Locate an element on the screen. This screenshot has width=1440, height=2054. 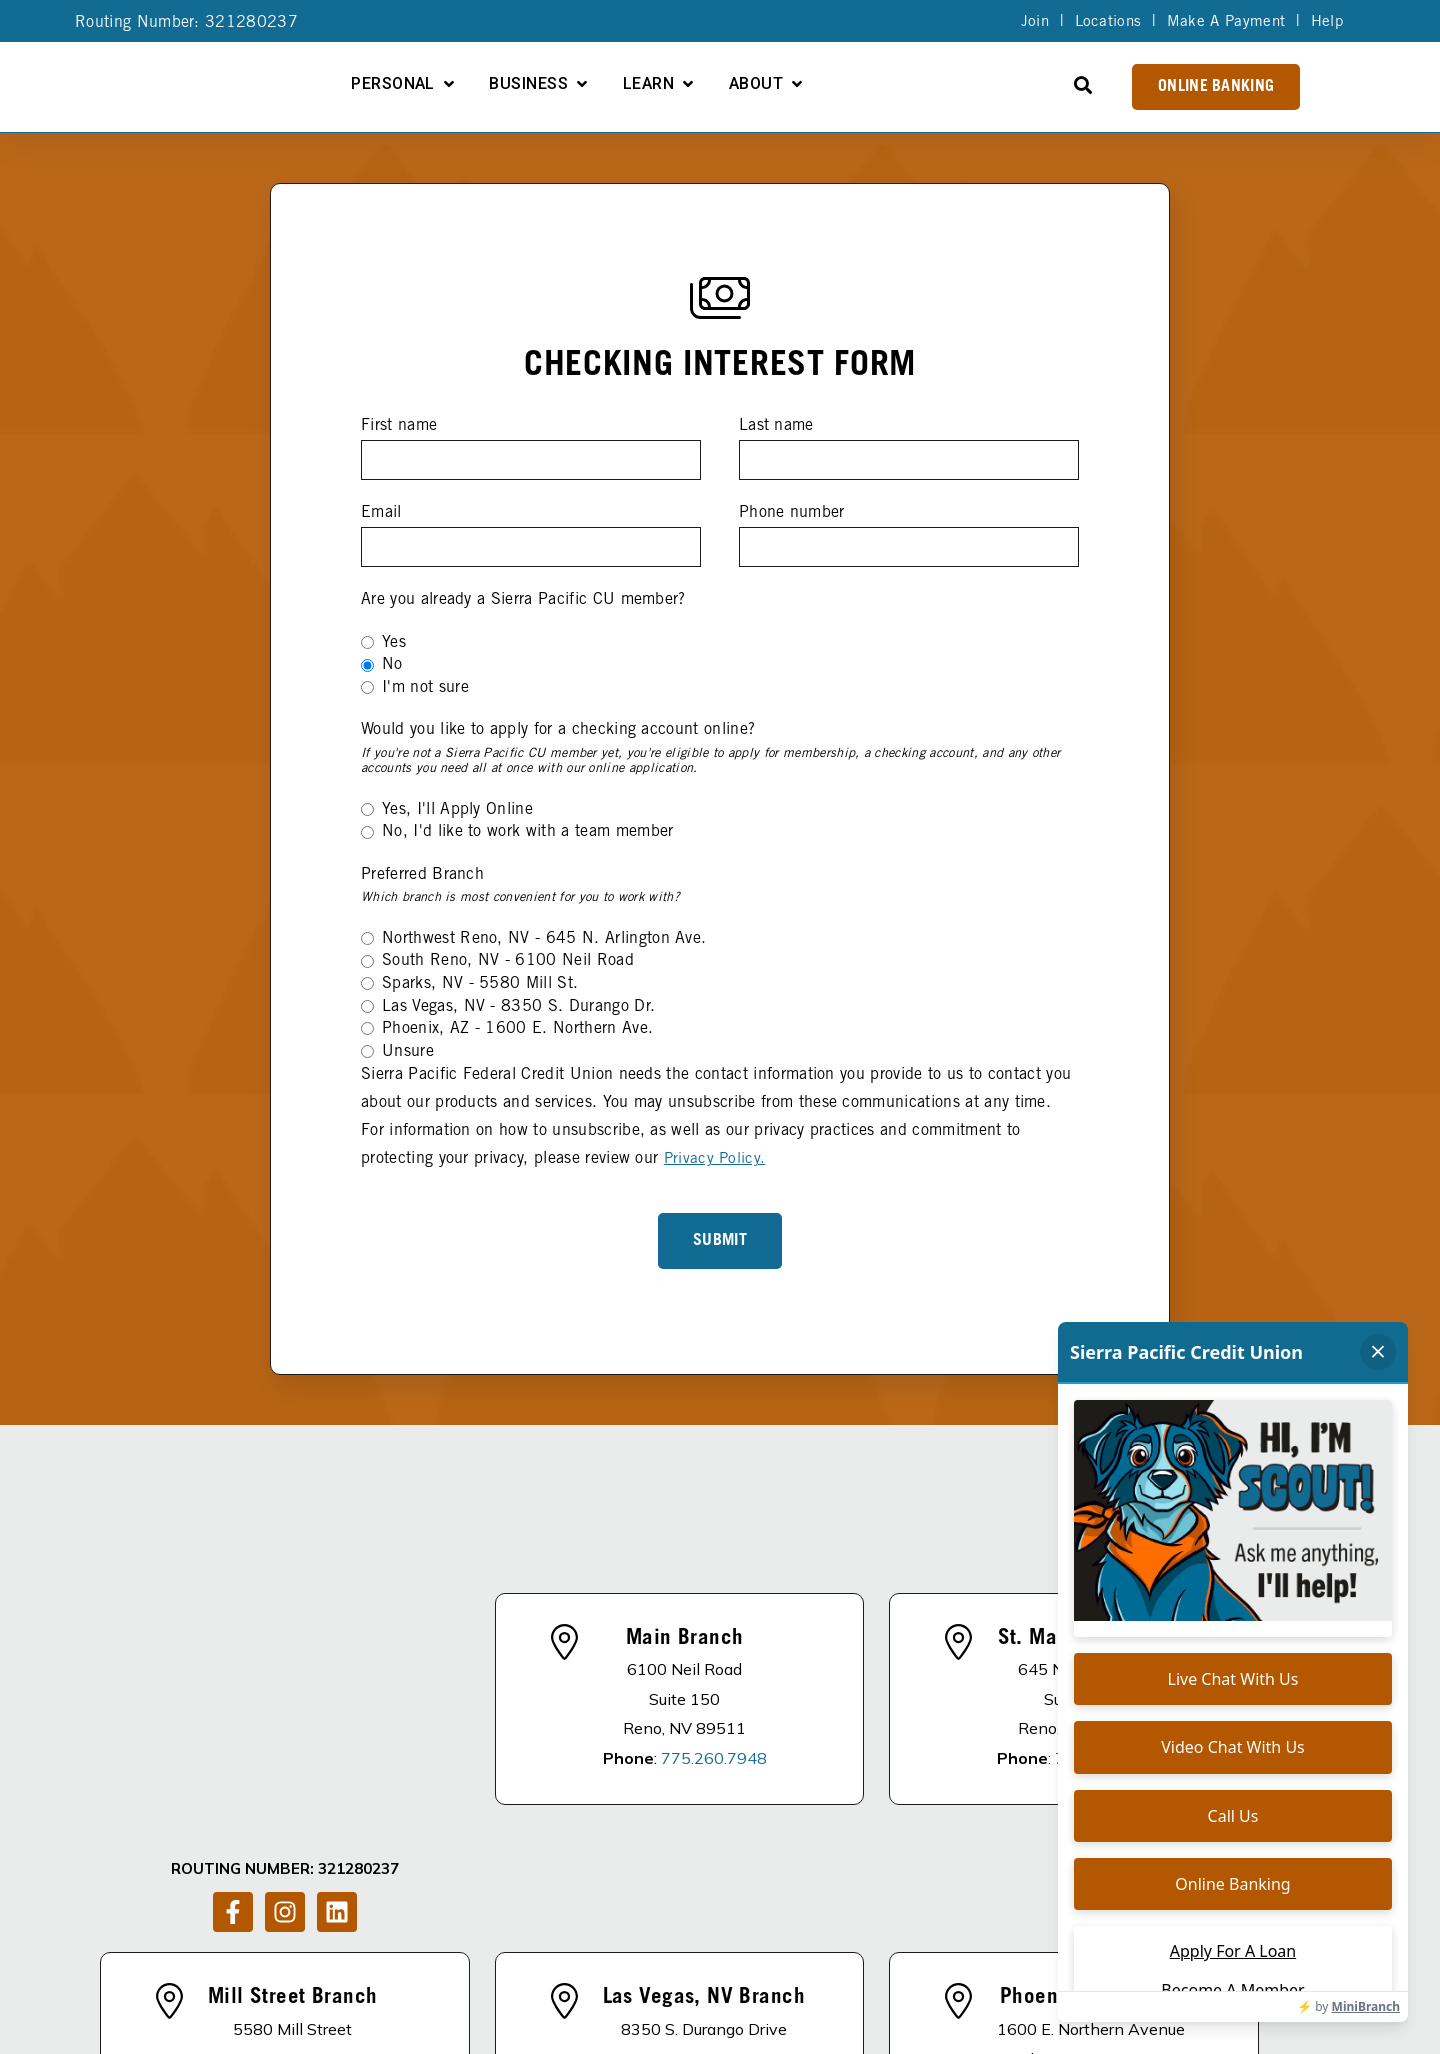
[Open Learn submenu] is located at coordinates (898, 84).